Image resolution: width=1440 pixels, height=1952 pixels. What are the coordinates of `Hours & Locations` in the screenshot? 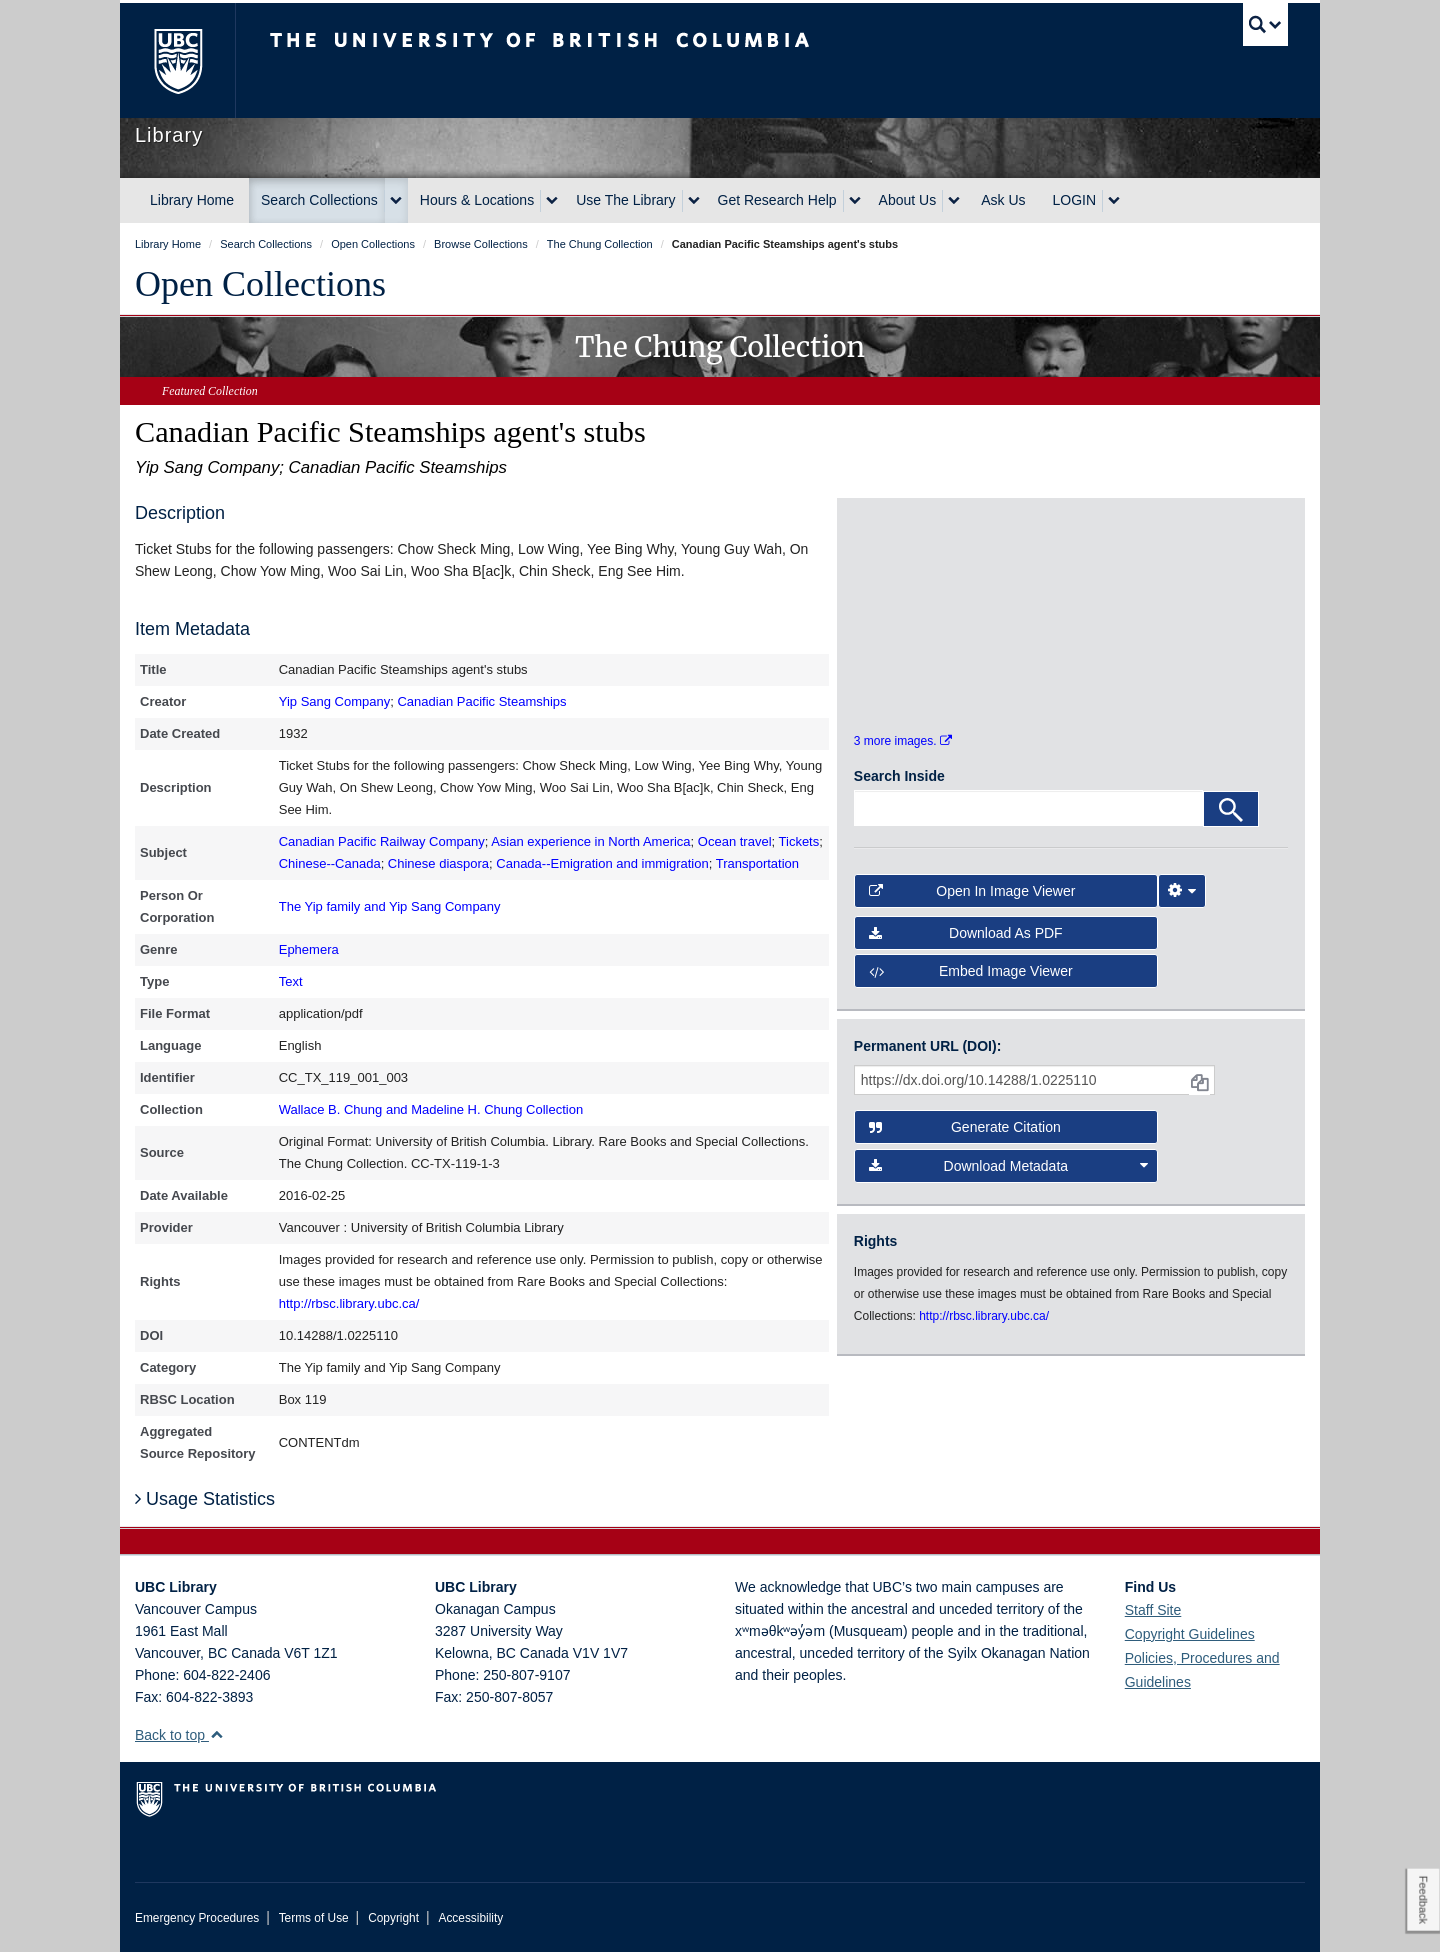 It's located at (477, 200).